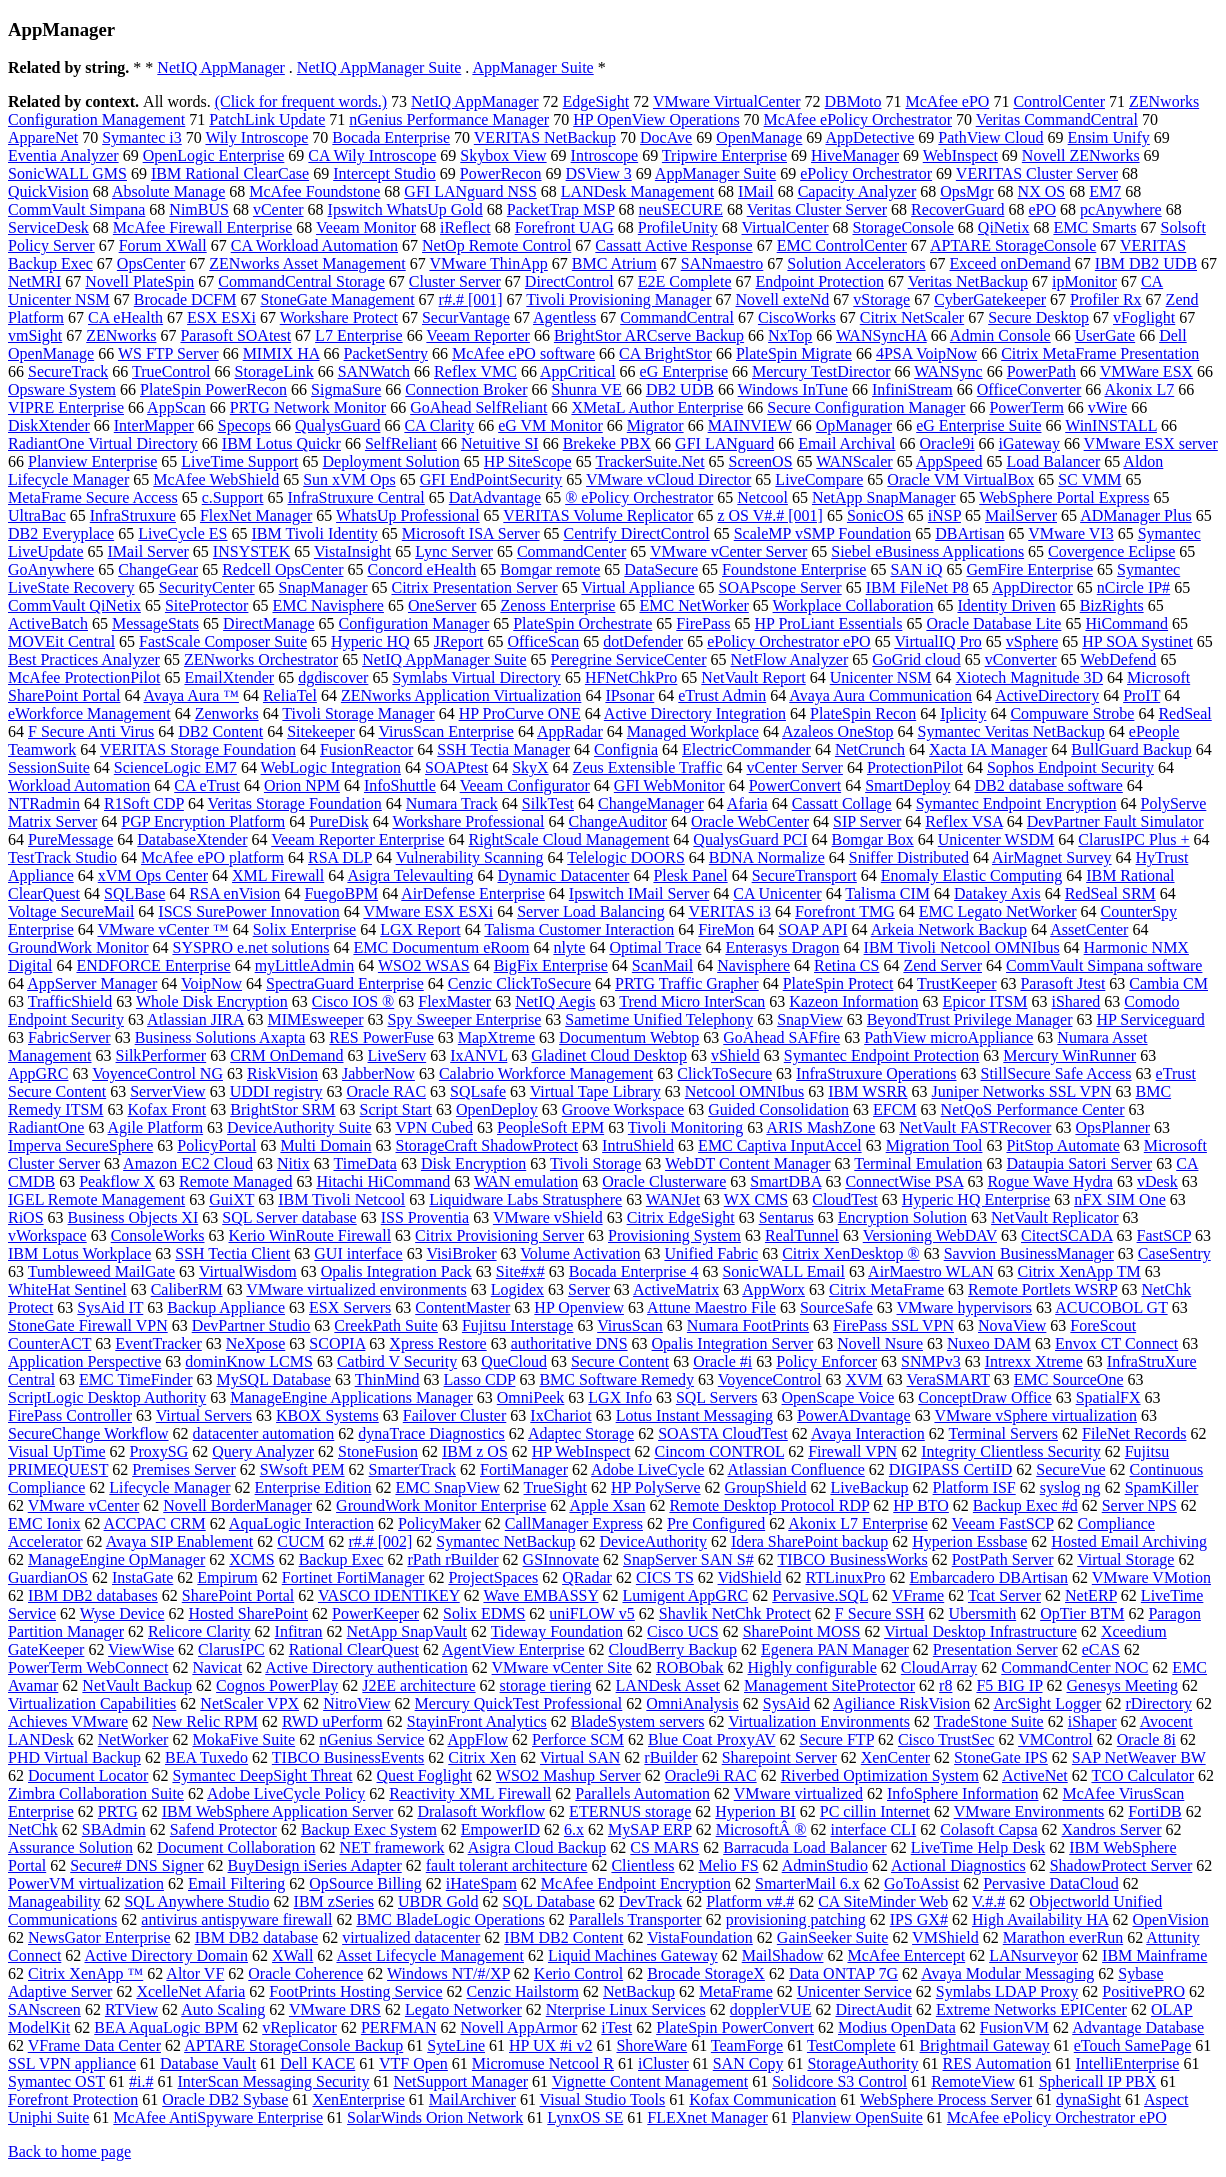 This screenshot has width=1226, height=2177. What do you see at coordinates (846, 965) in the screenshot?
I see `Retina CS` at bounding box center [846, 965].